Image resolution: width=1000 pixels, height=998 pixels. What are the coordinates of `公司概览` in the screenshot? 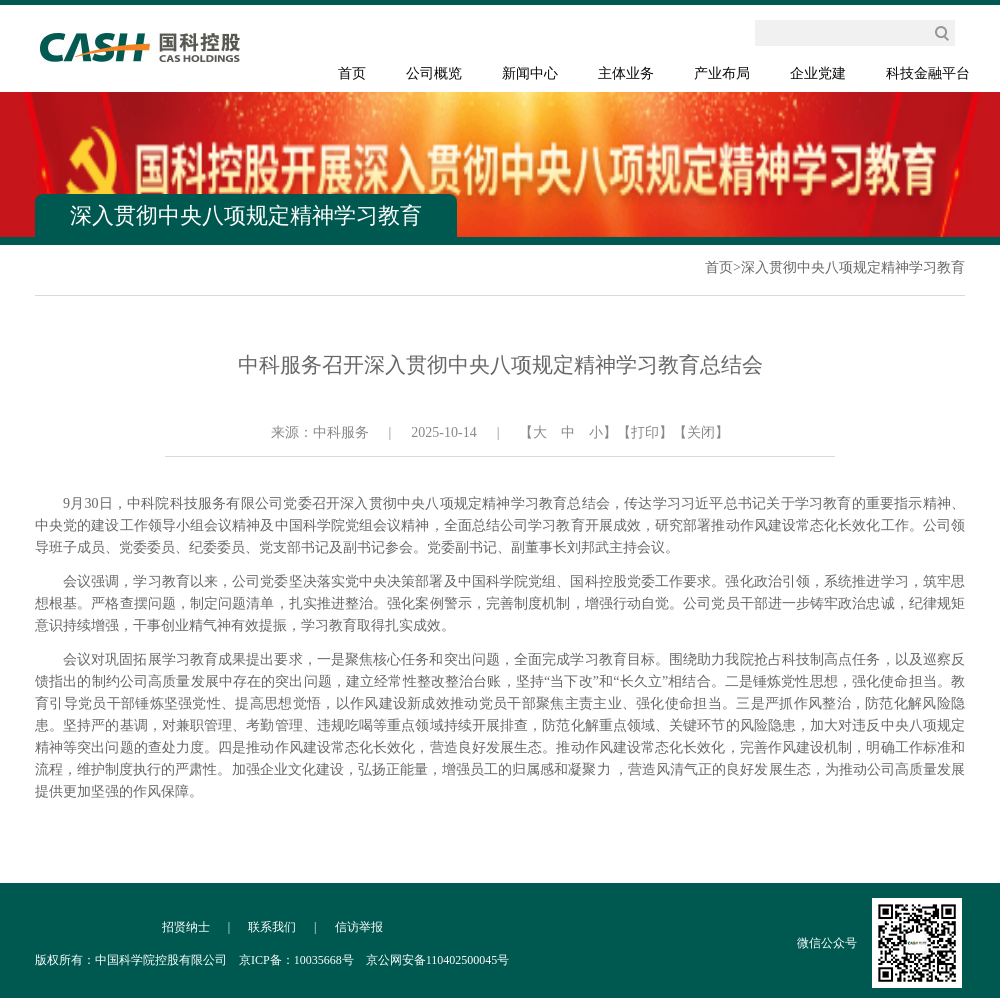 It's located at (434, 73).